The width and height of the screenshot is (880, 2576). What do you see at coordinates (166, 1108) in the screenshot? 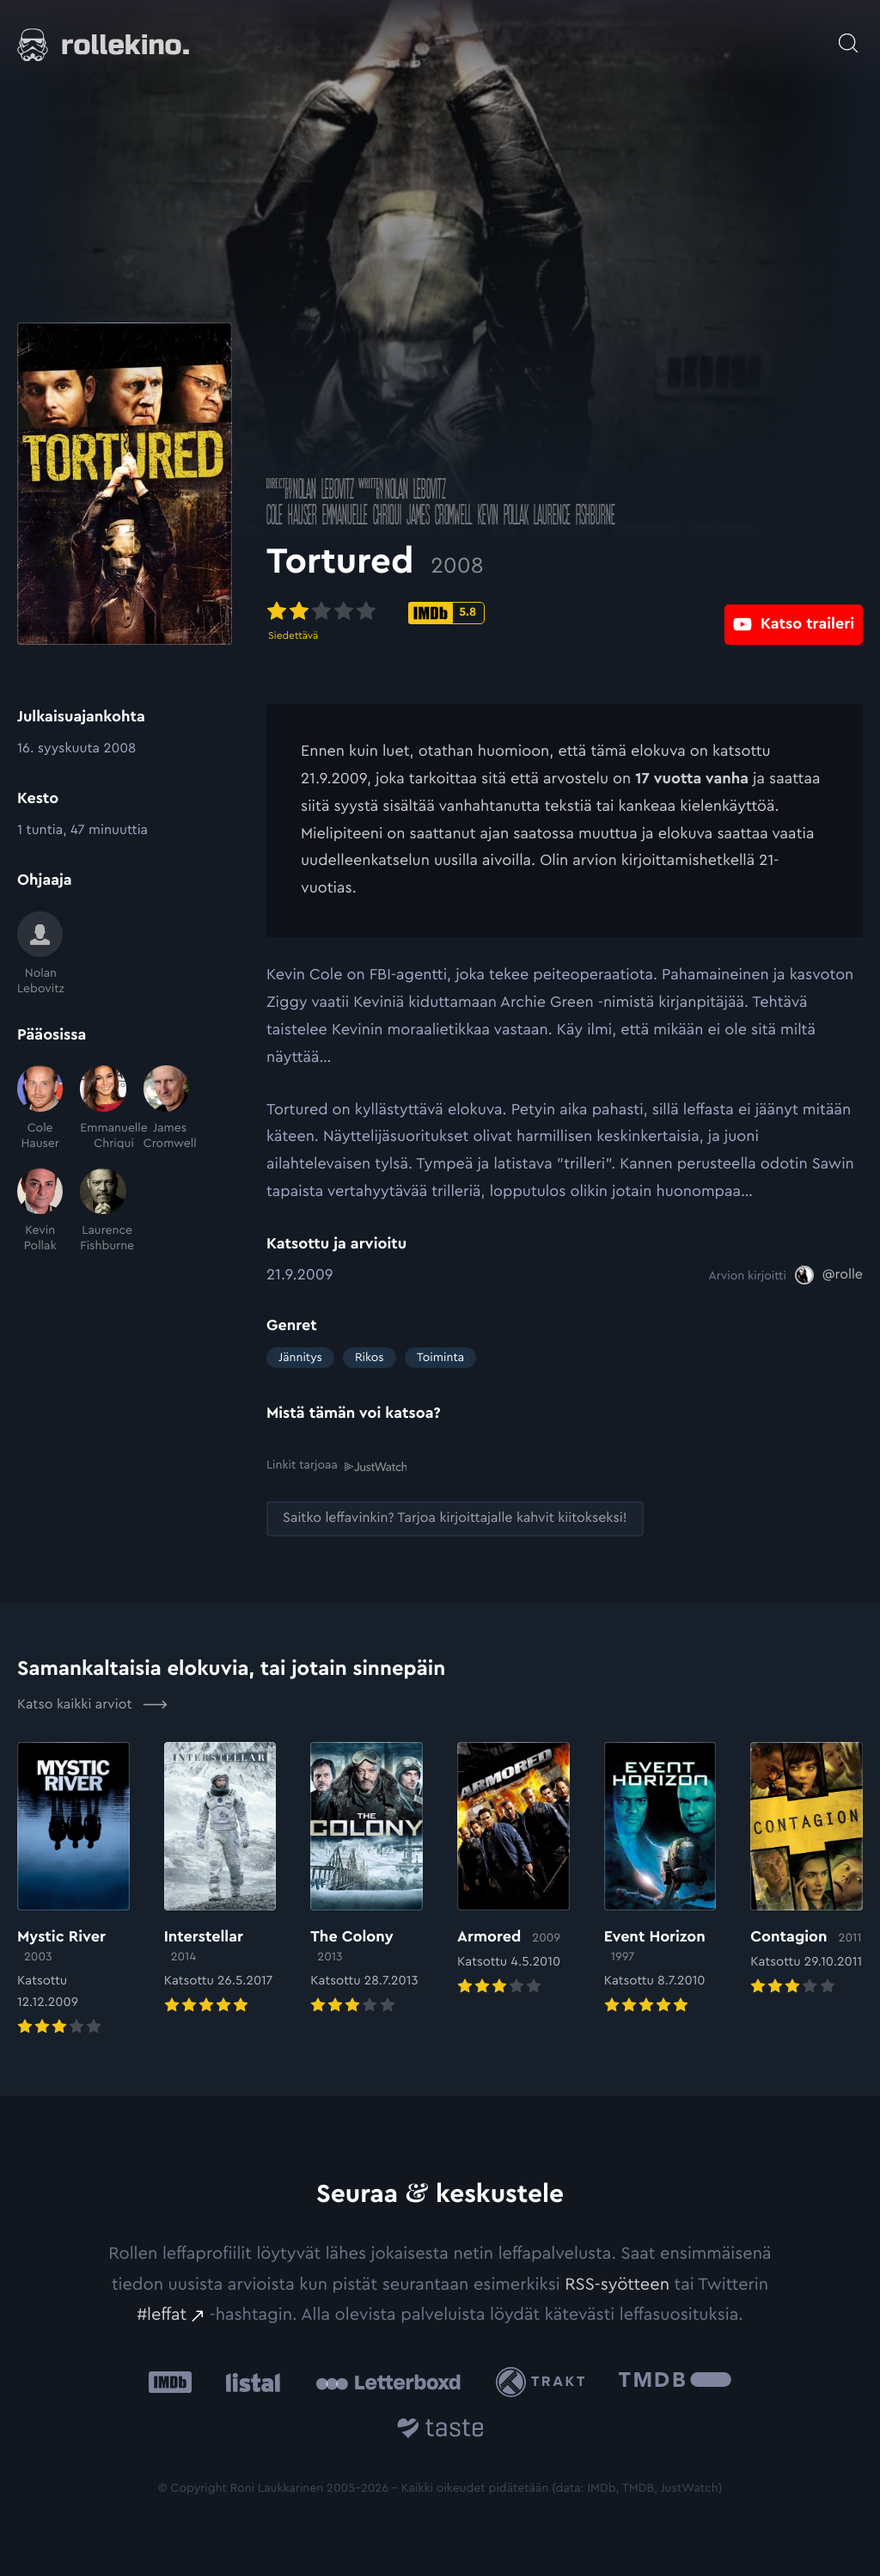
I see `[James Cromwell]` at bounding box center [166, 1108].